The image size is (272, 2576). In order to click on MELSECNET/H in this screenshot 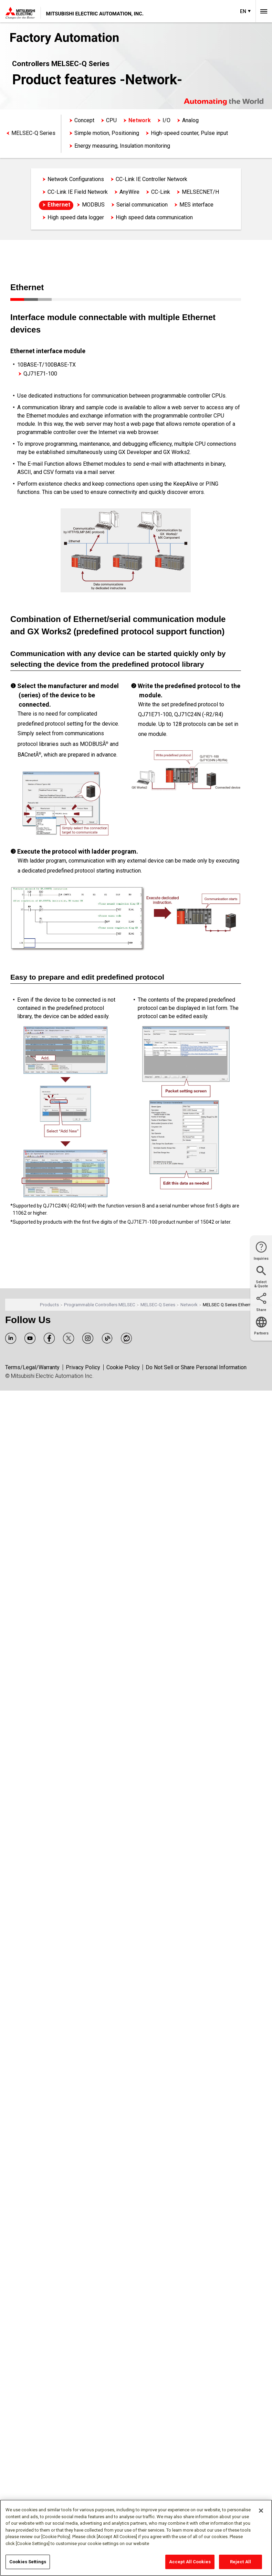, I will do `click(200, 192)`.